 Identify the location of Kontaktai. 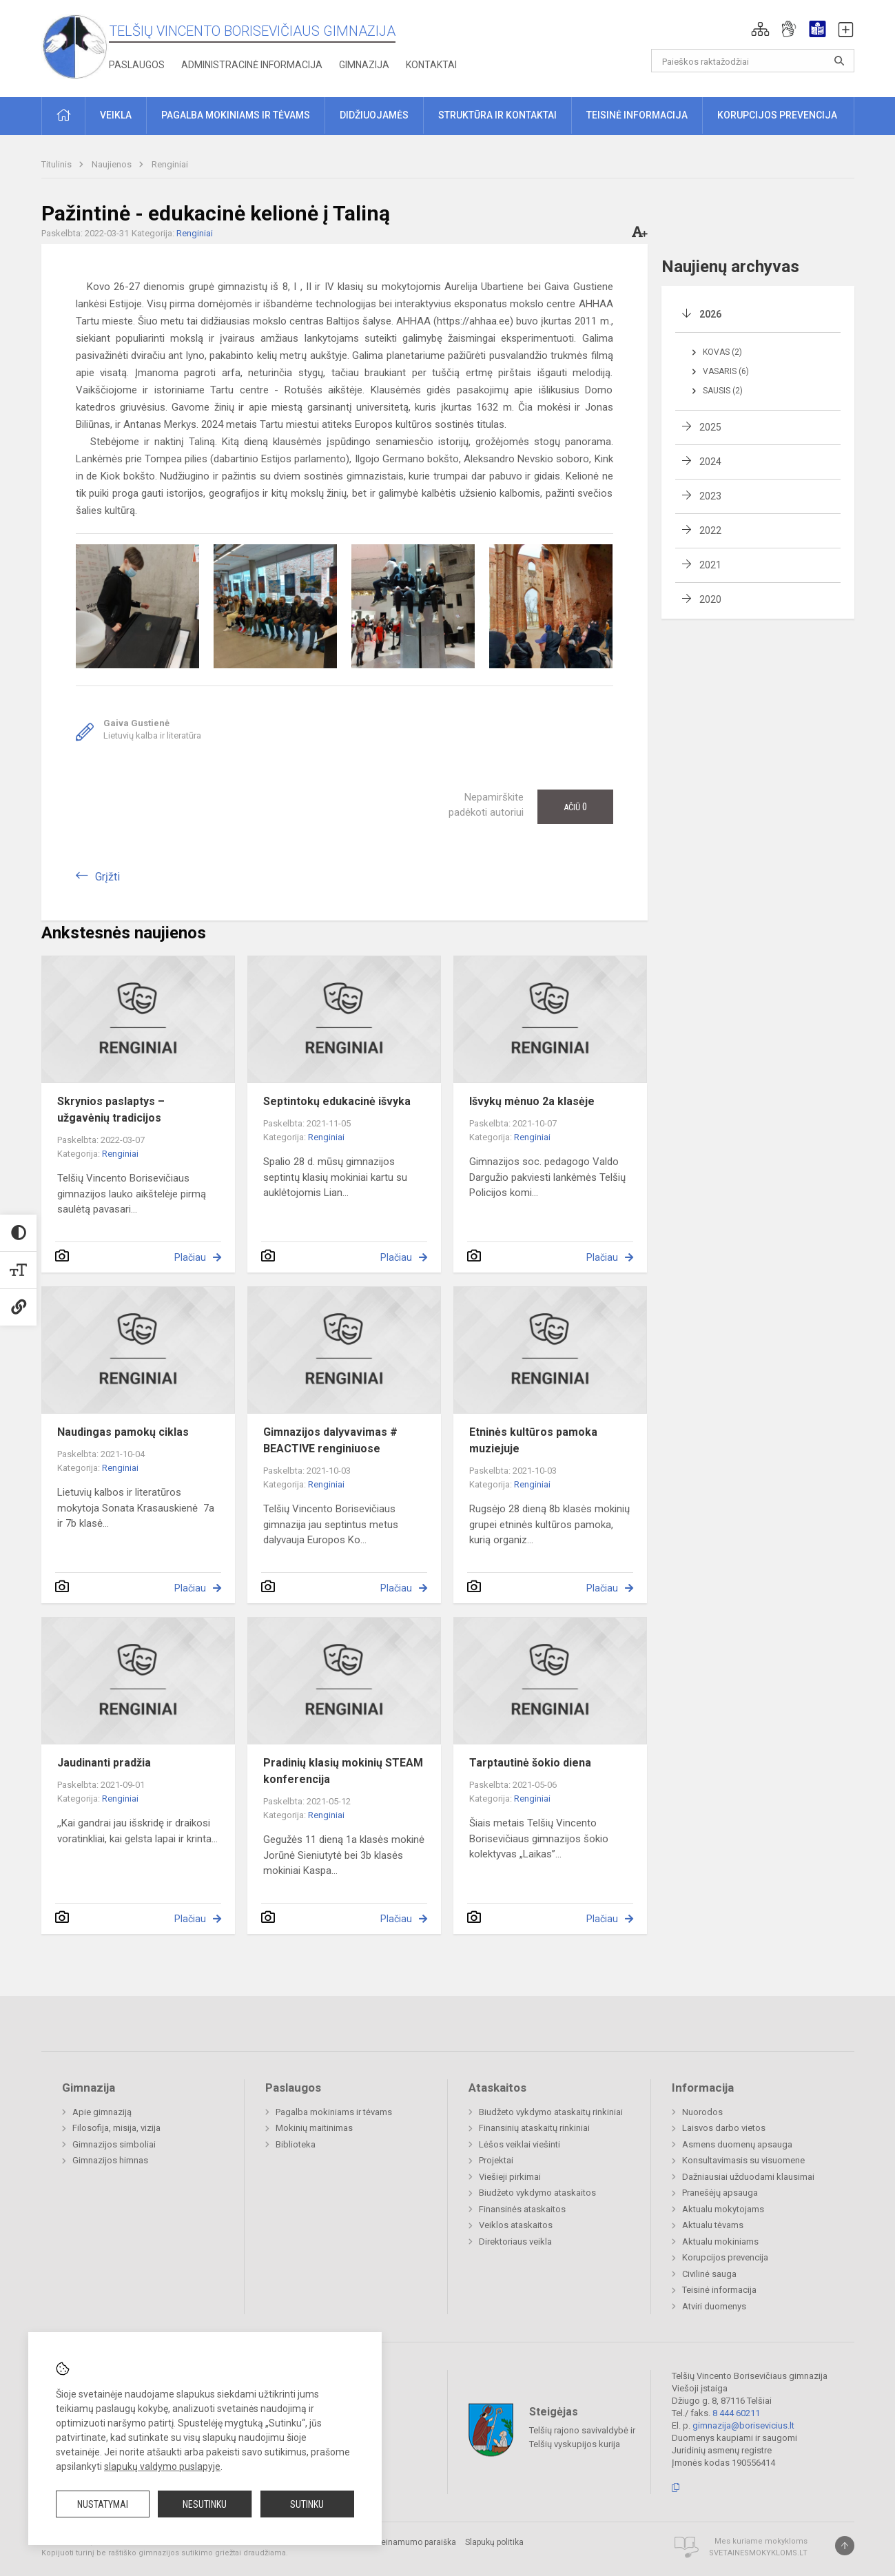
(431, 64).